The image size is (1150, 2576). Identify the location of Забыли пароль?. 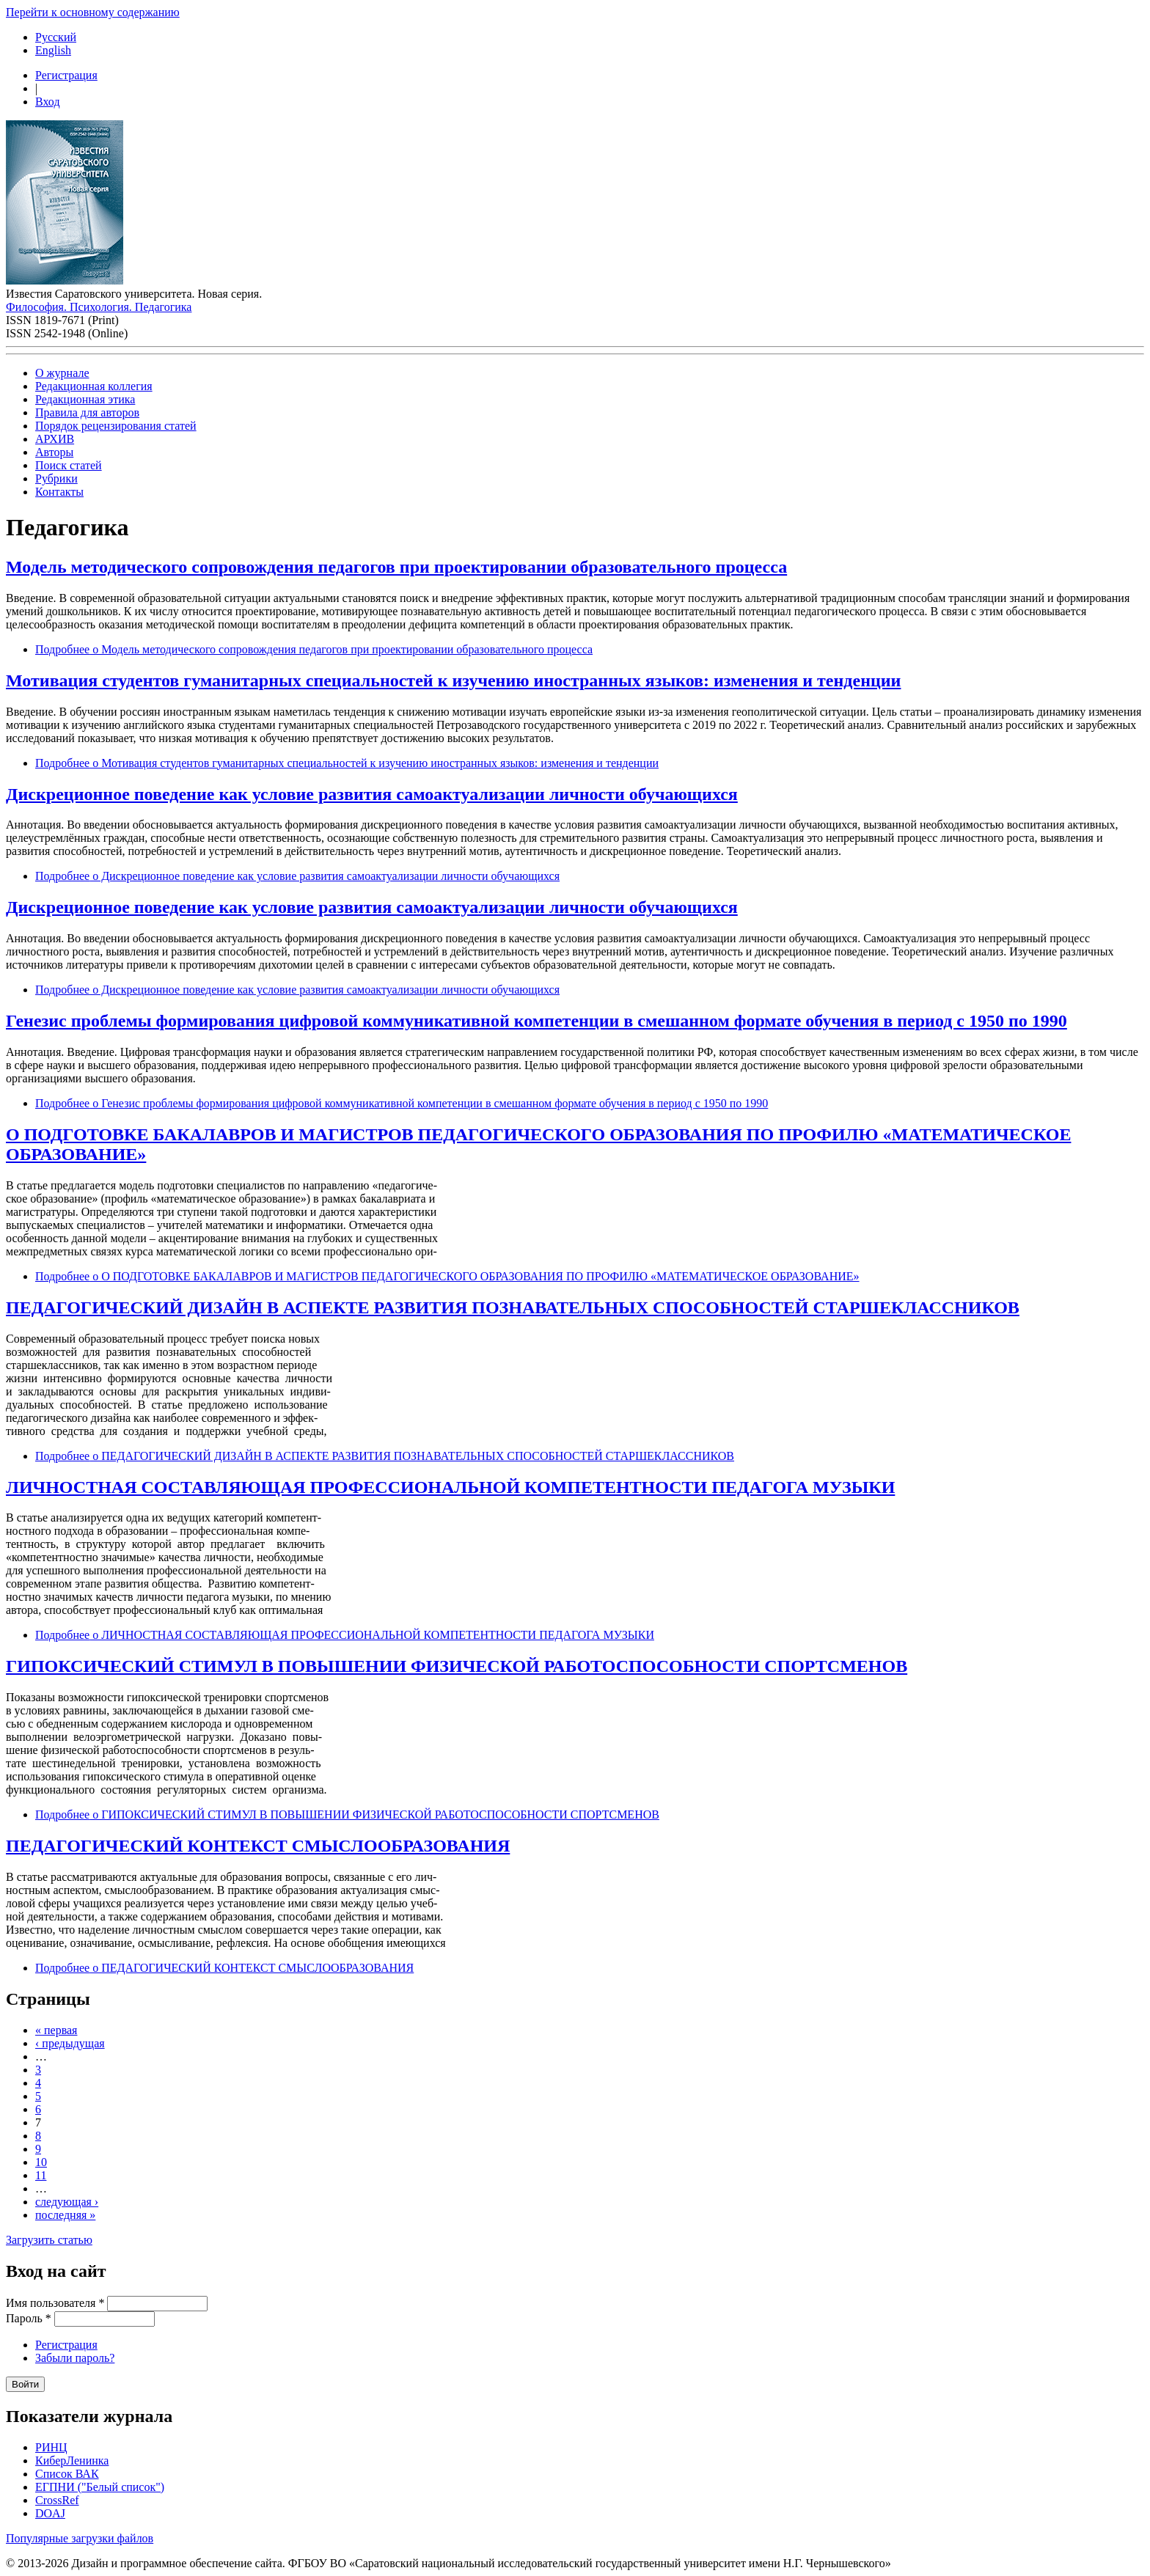
(74, 2358).